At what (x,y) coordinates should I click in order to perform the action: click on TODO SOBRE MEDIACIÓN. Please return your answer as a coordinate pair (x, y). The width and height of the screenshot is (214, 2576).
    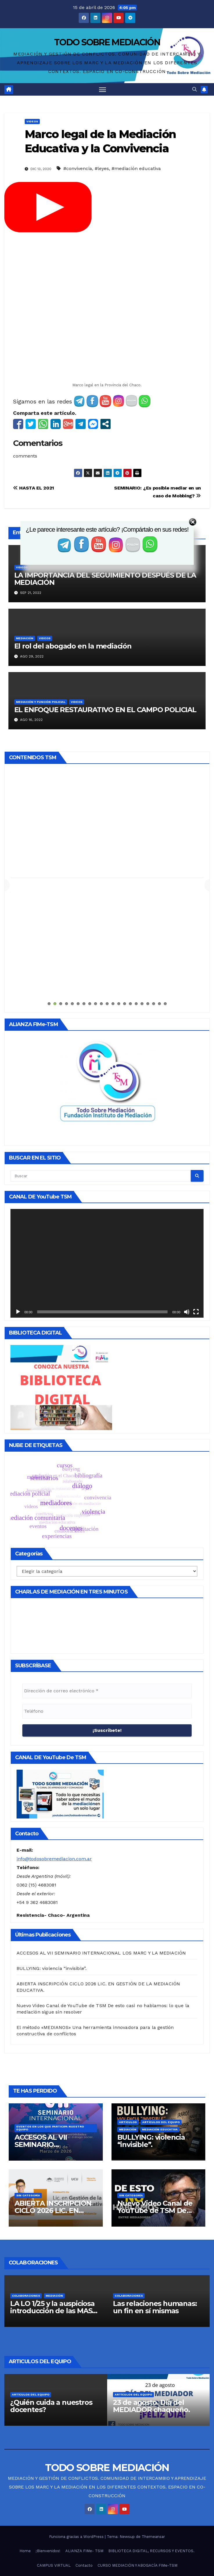
    Looking at the image, I should click on (107, 42).